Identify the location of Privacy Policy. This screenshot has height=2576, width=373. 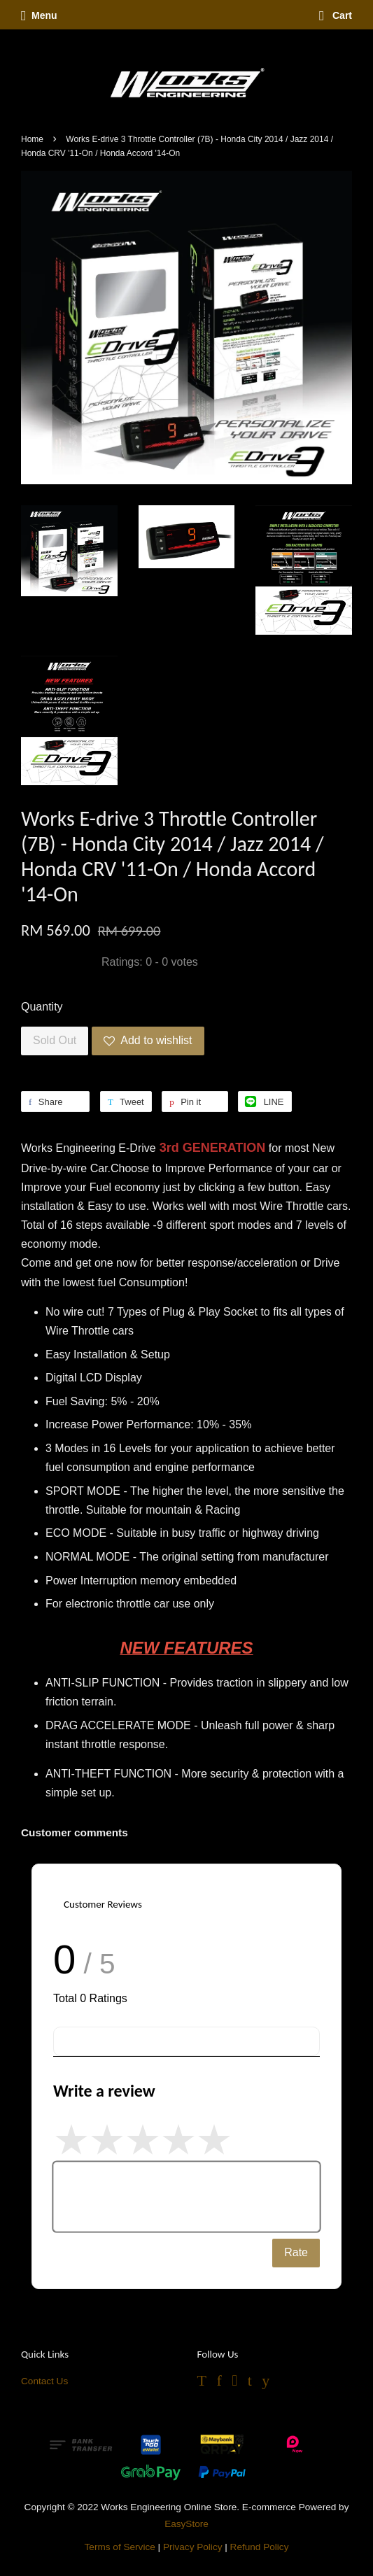
(193, 2547).